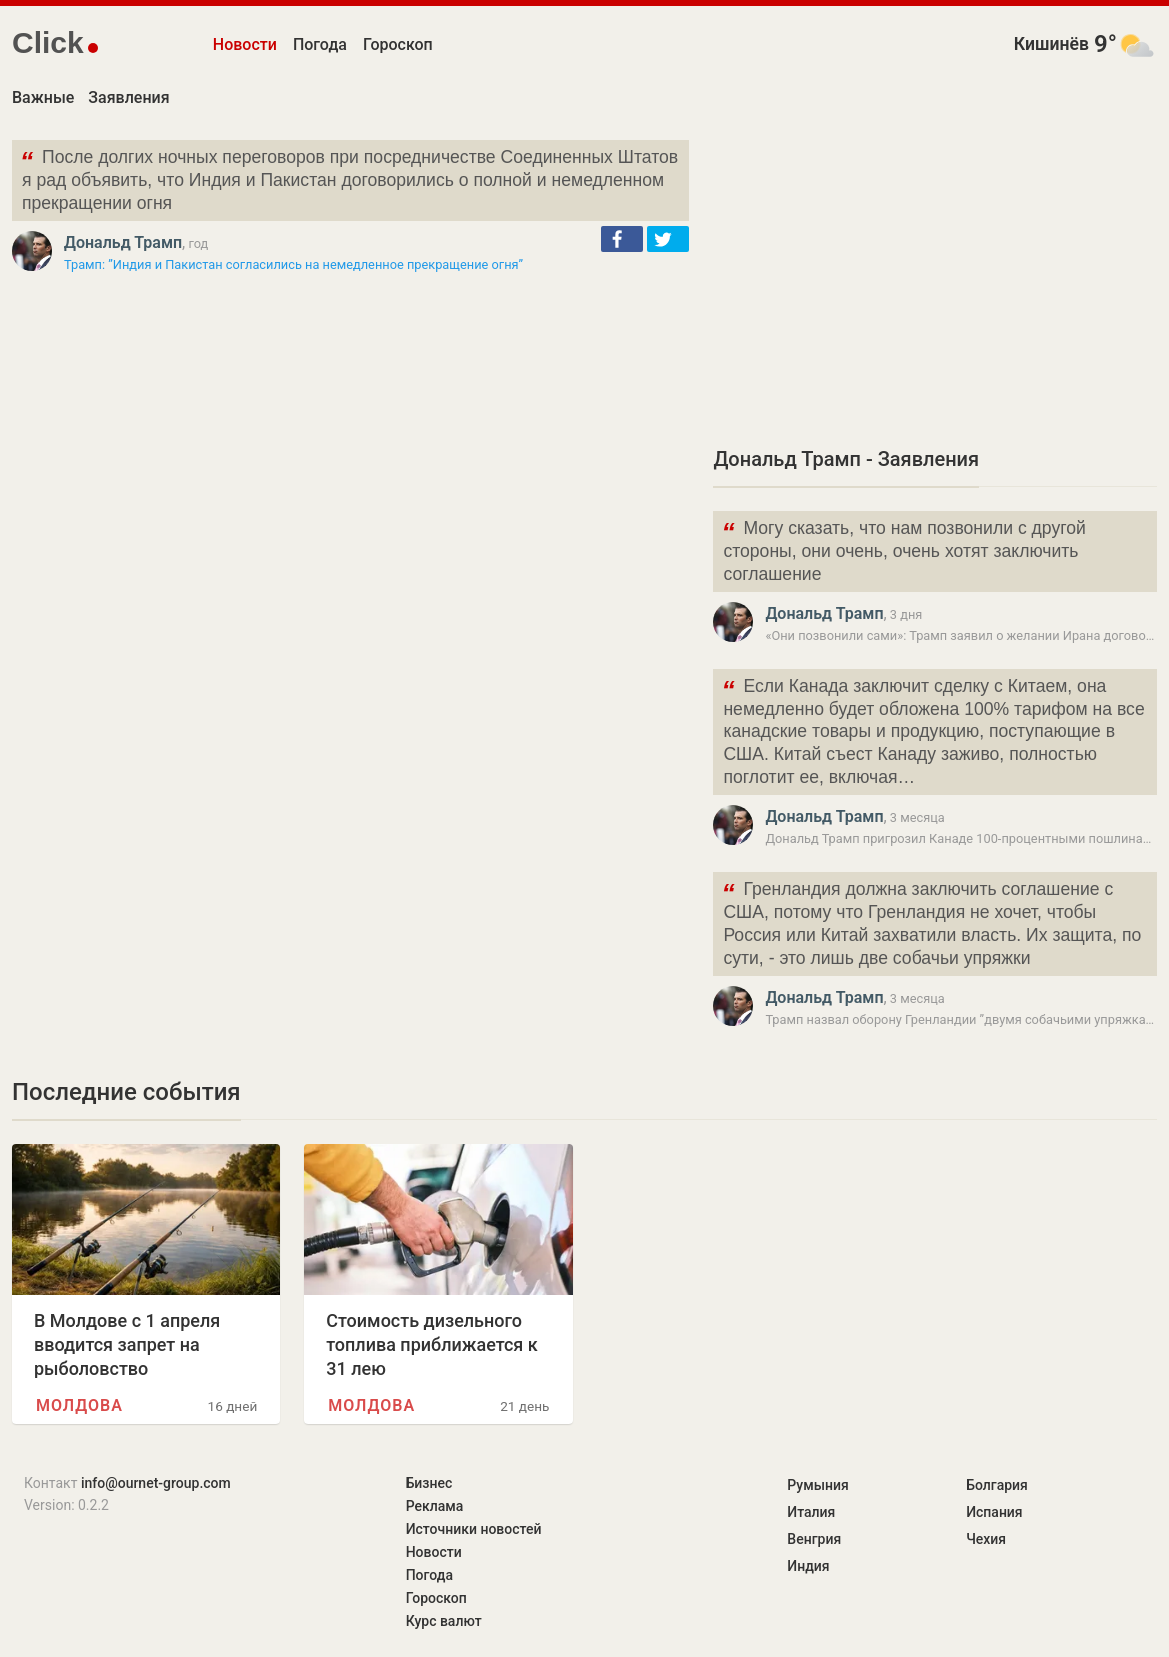 Image resolution: width=1169 pixels, height=1657 pixels. I want to click on Реклама, so click(435, 1506).